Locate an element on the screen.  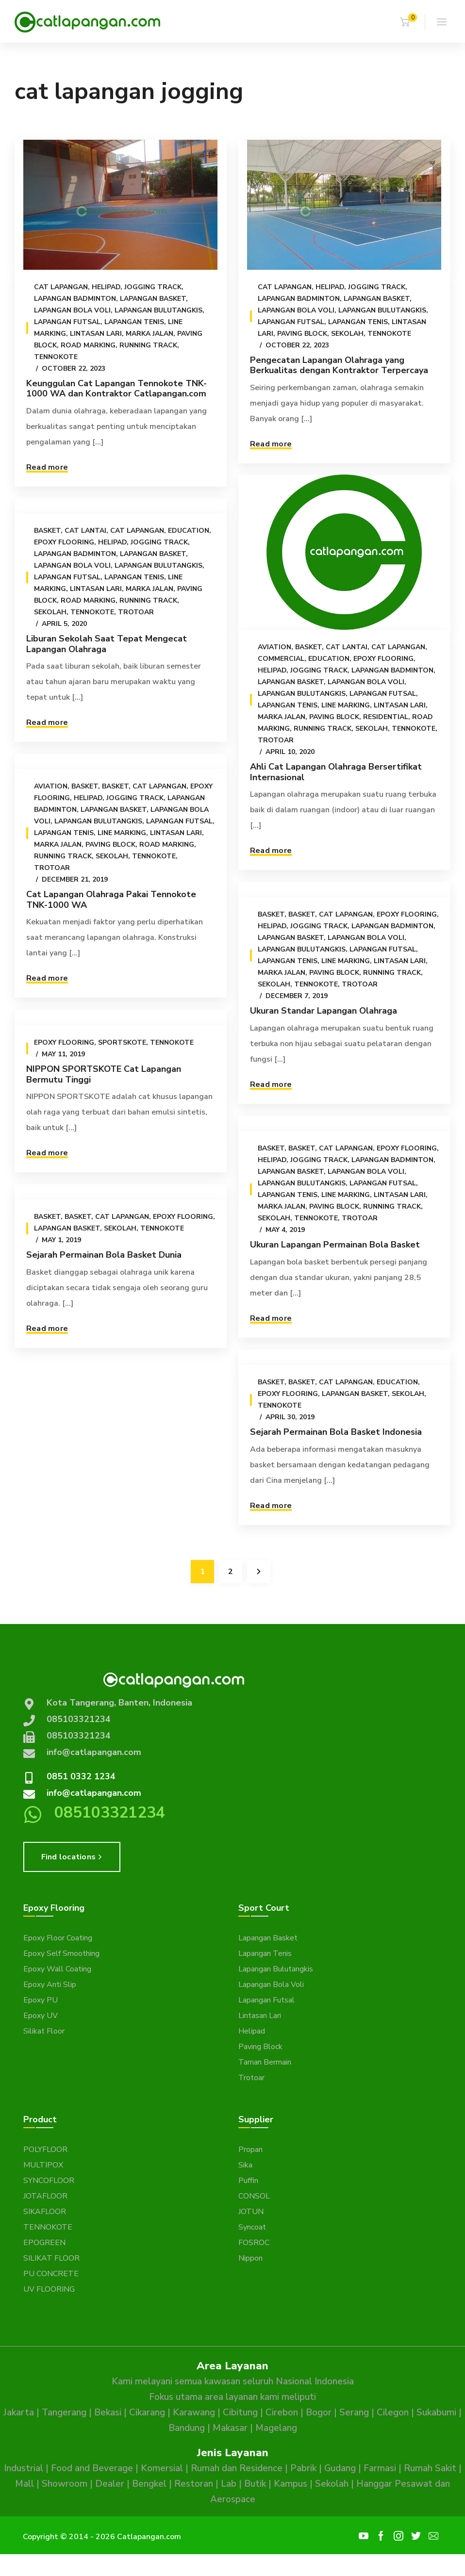
Food and Beverage is located at coordinates (92, 2468).